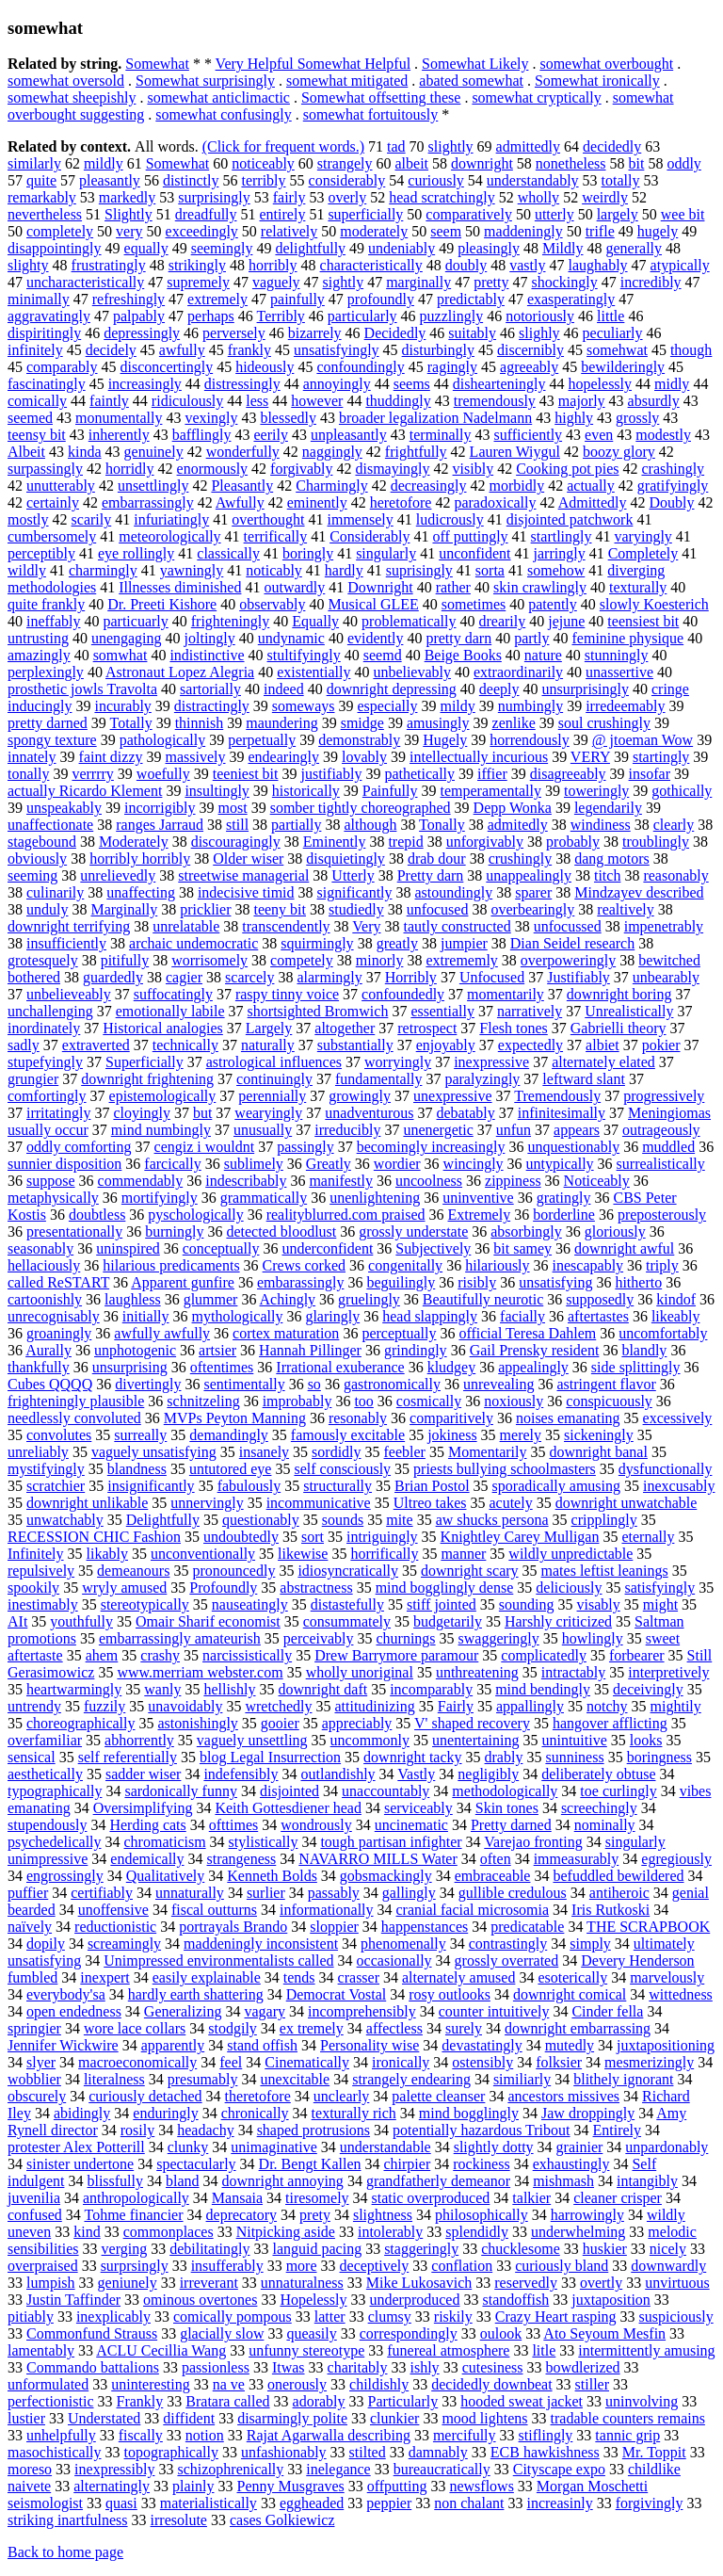  Describe the element at coordinates (363, 1401) in the screenshot. I see `too` at that location.